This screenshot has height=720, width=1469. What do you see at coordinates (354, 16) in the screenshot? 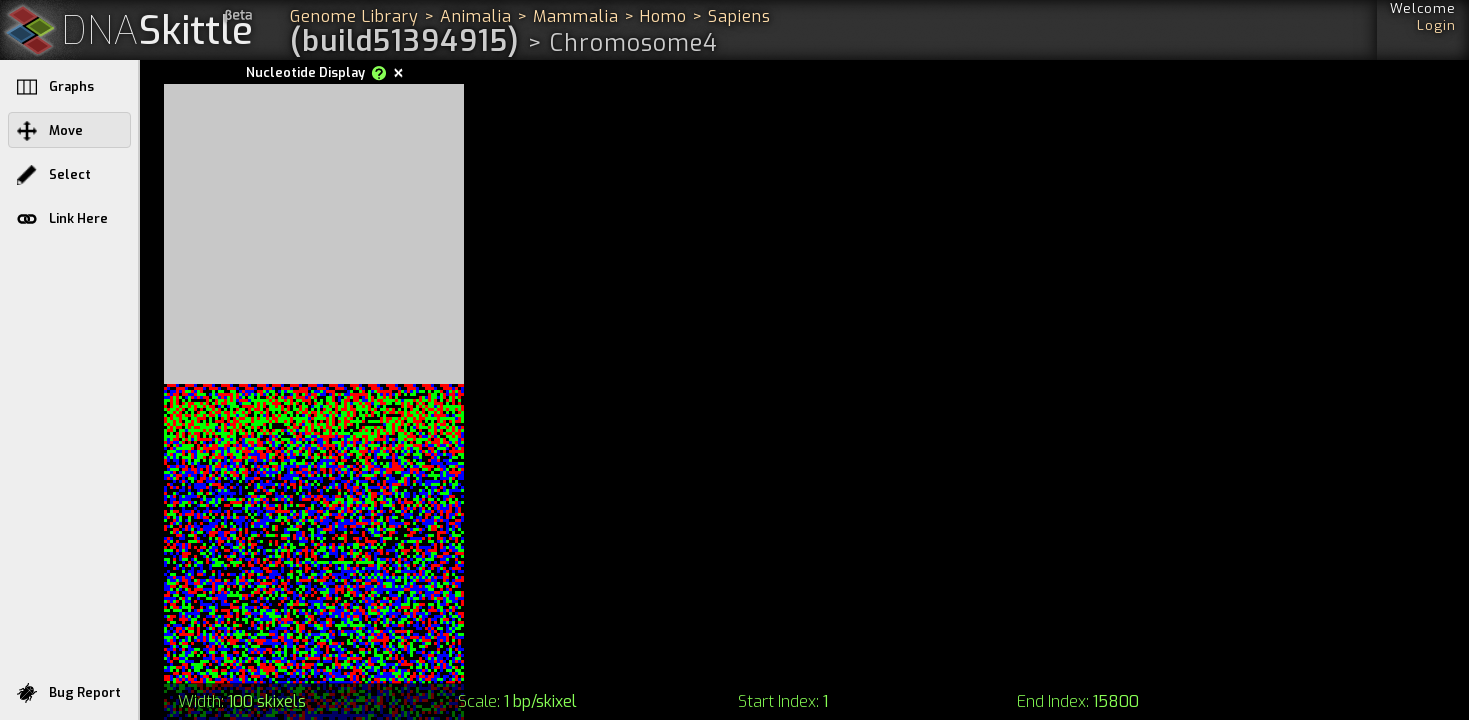
I see `Genome Library` at bounding box center [354, 16].